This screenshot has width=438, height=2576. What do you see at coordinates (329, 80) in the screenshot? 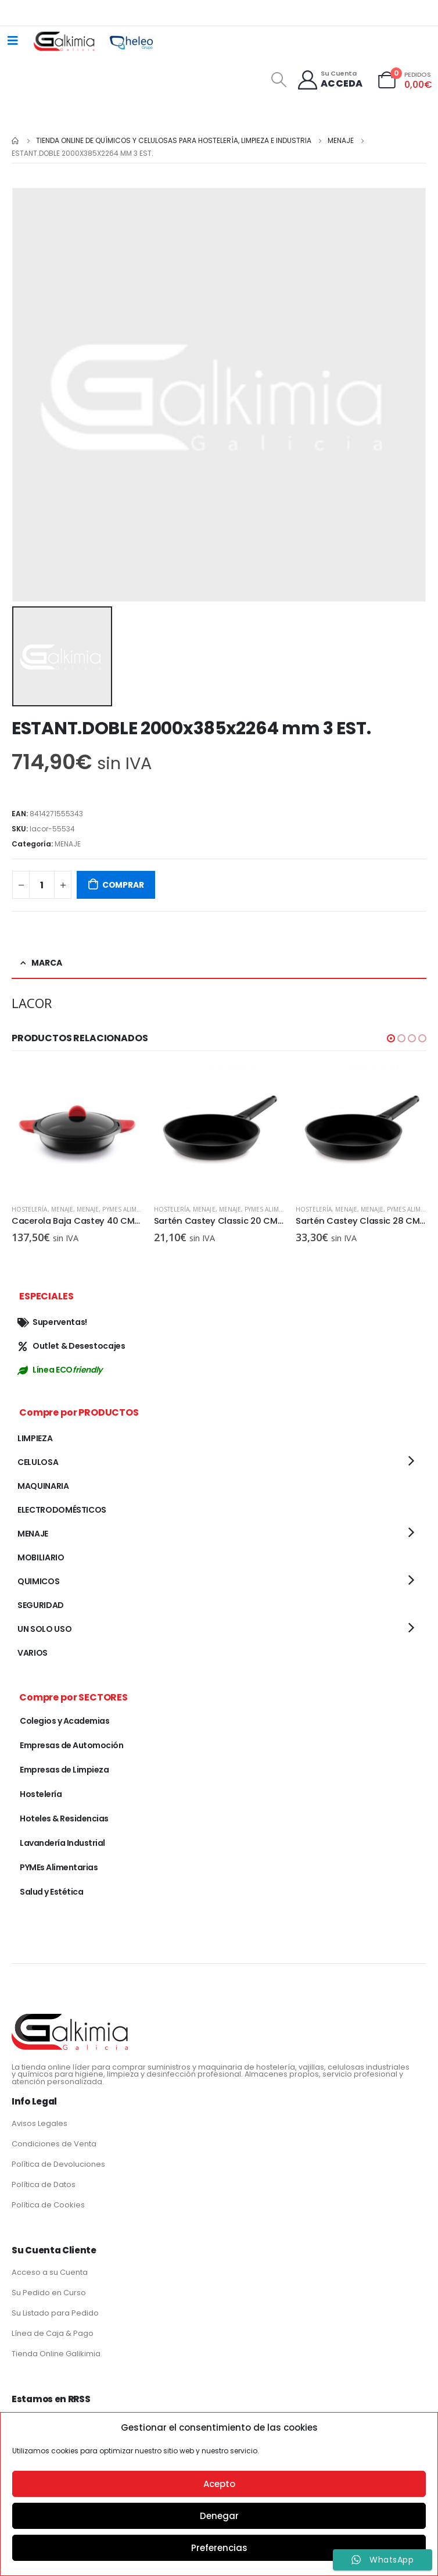
I see `[Su Cuenta]` at bounding box center [329, 80].